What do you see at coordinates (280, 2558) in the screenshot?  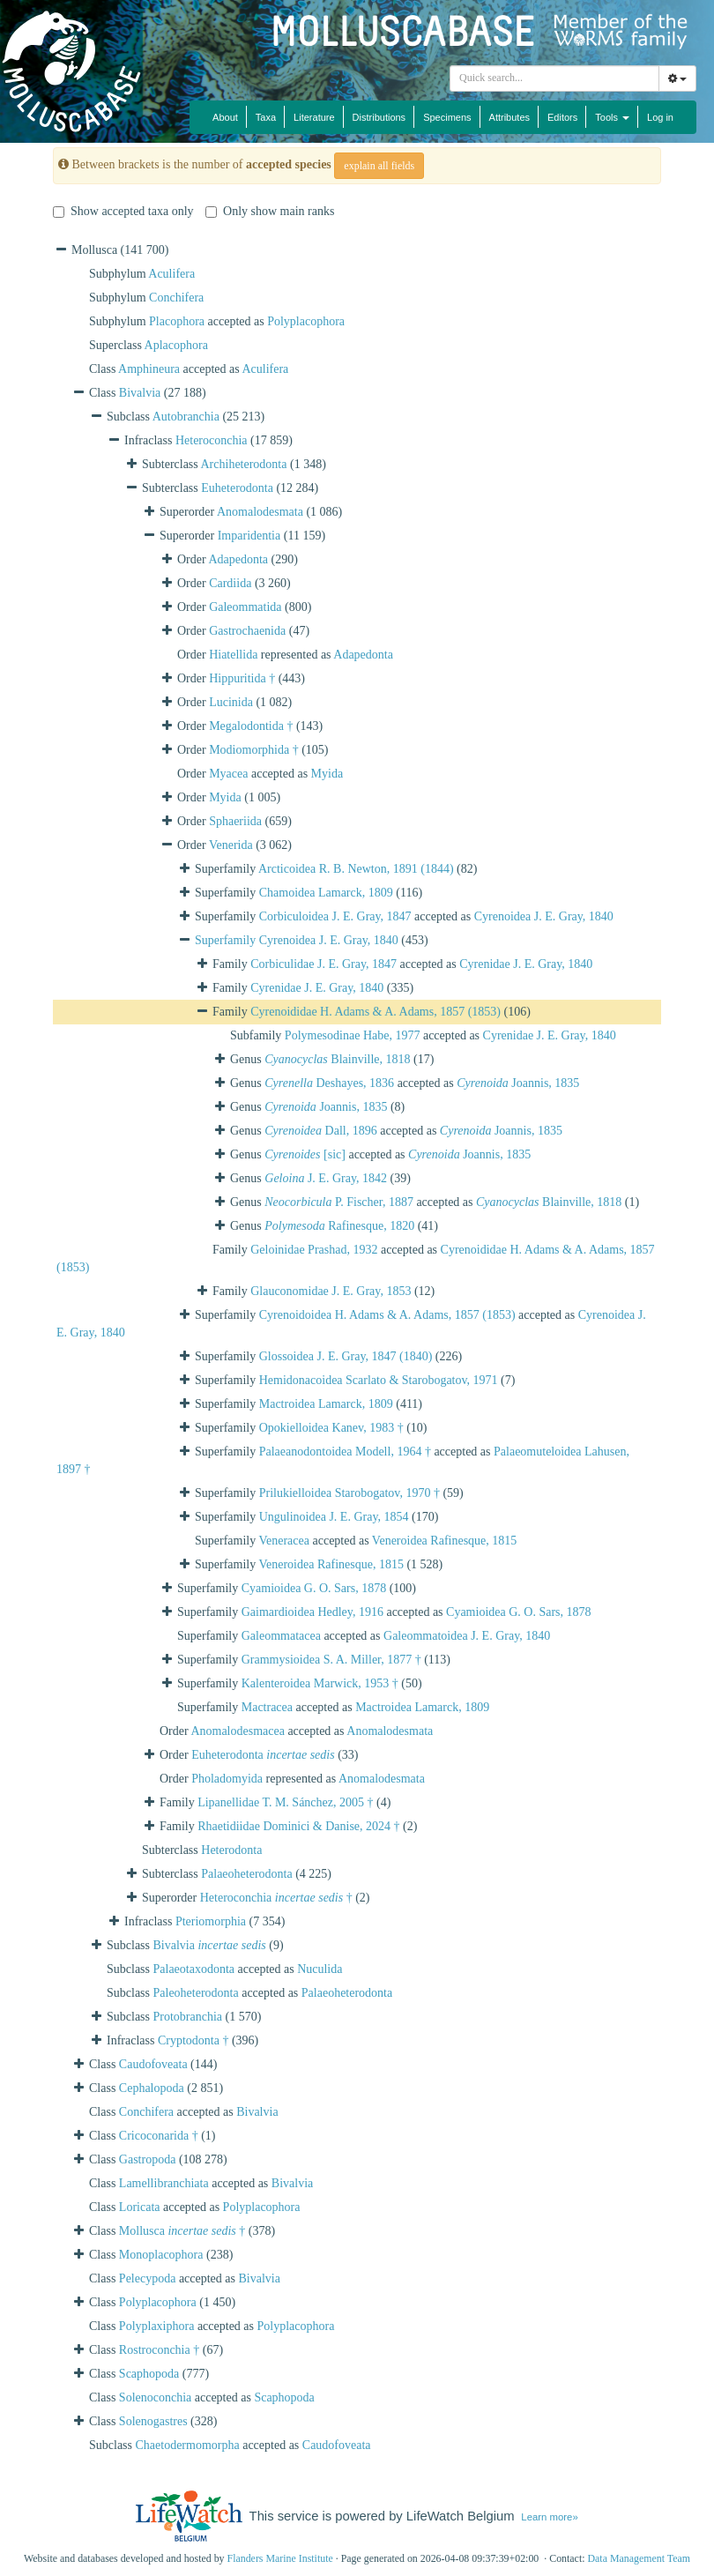 I see `Flanders Marine Institute` at bounding box center [280, 2558].